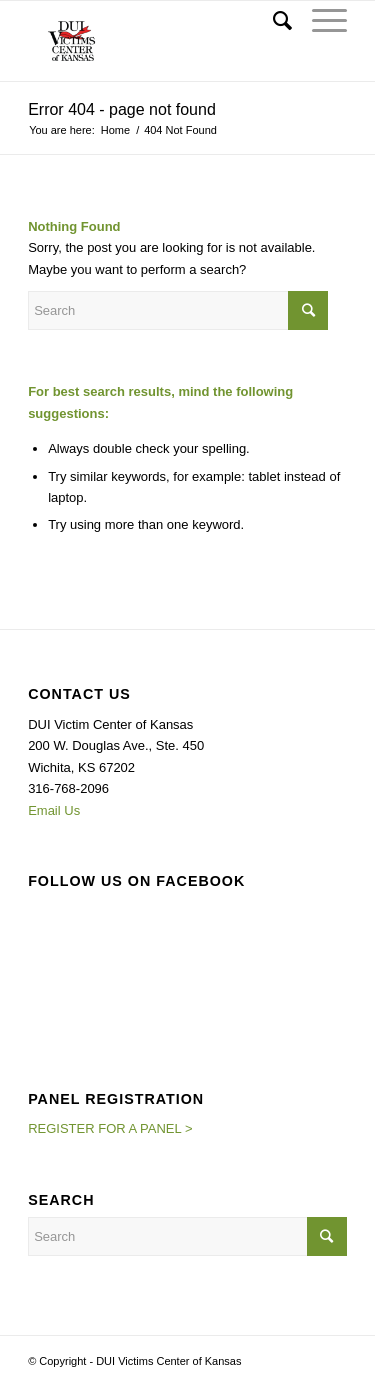 This screenshot has height=1387, width=375. I want to click on Email Us, so click(54, 810).